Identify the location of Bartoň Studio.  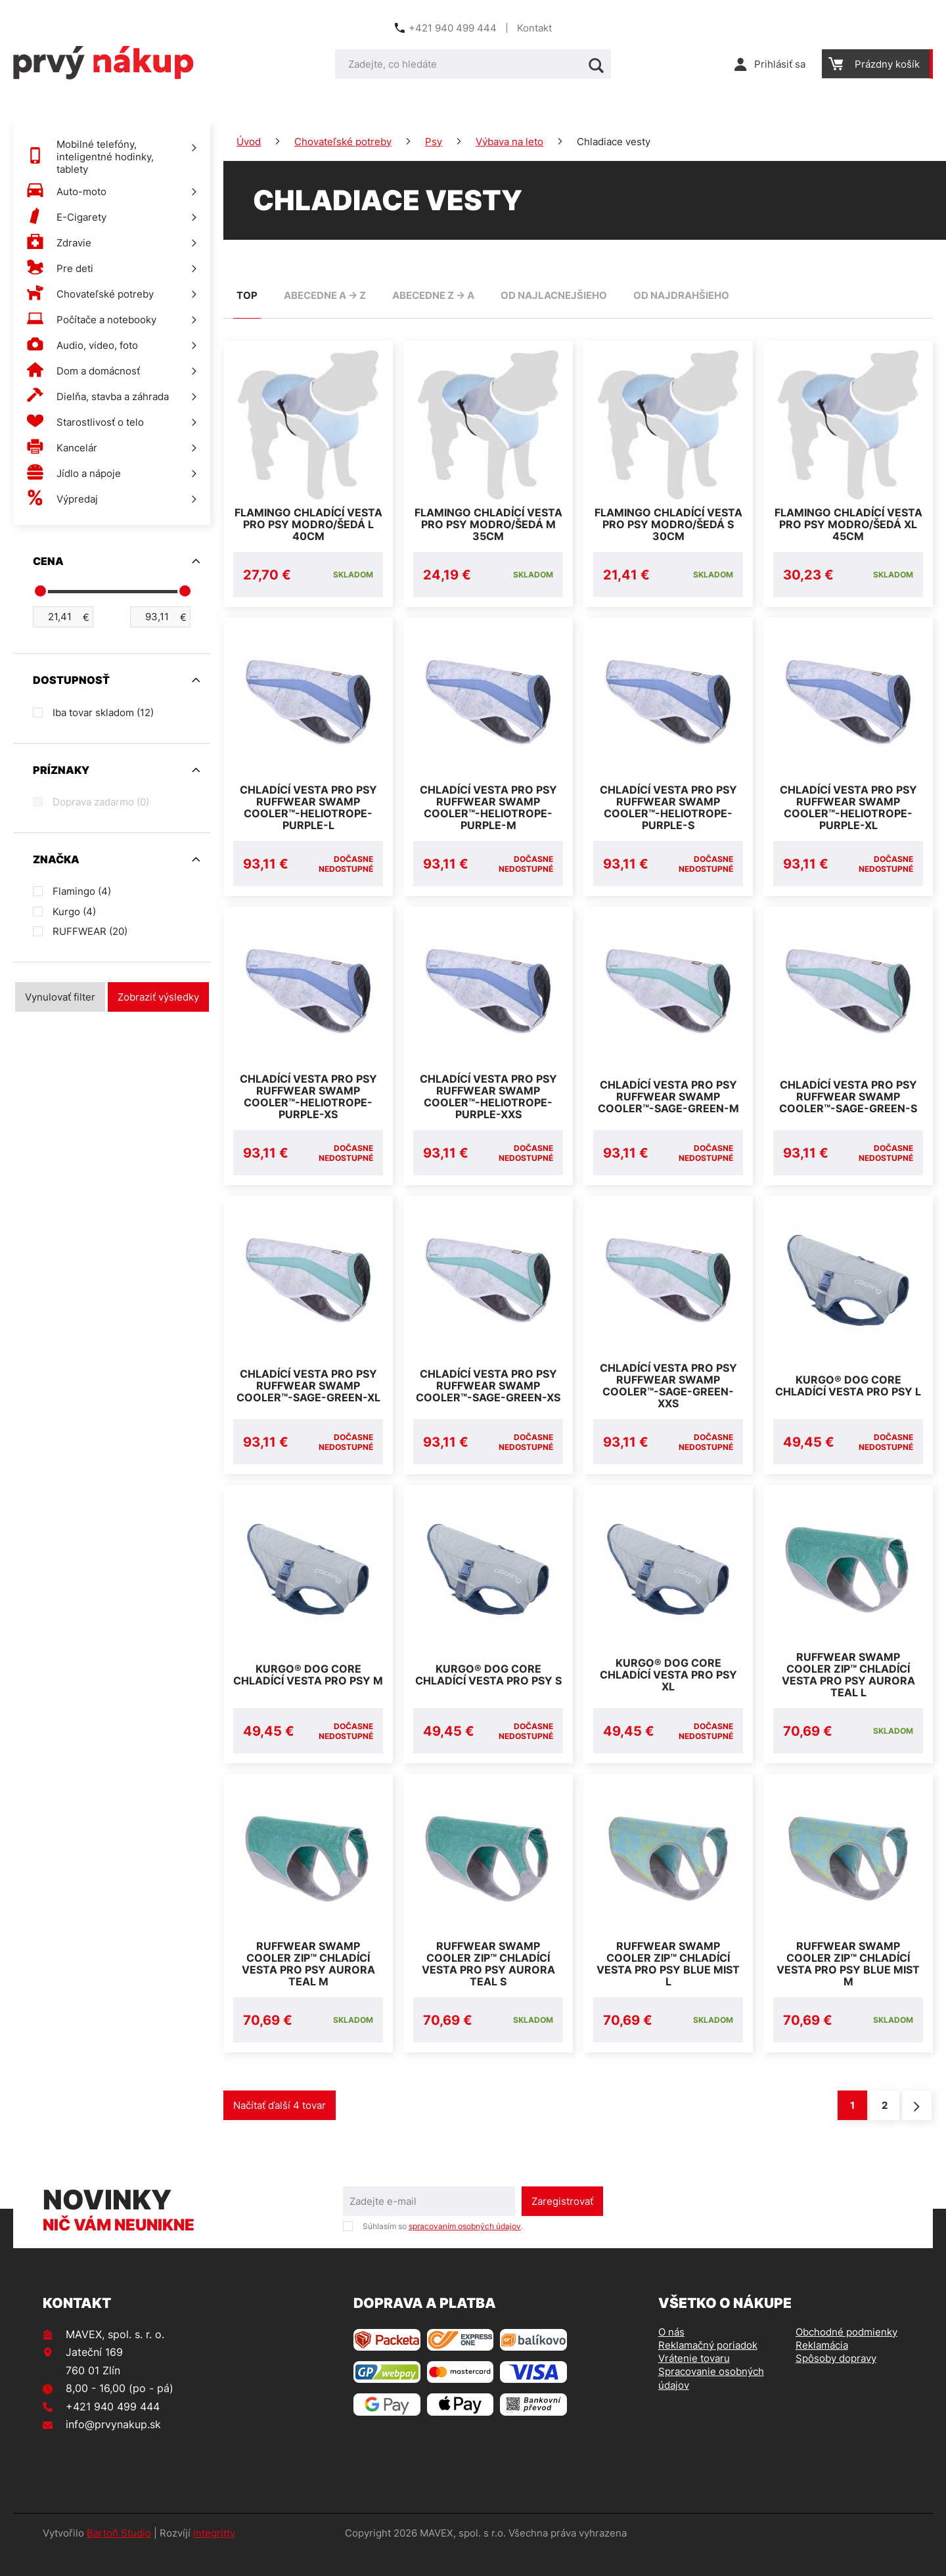
(119, 2556).